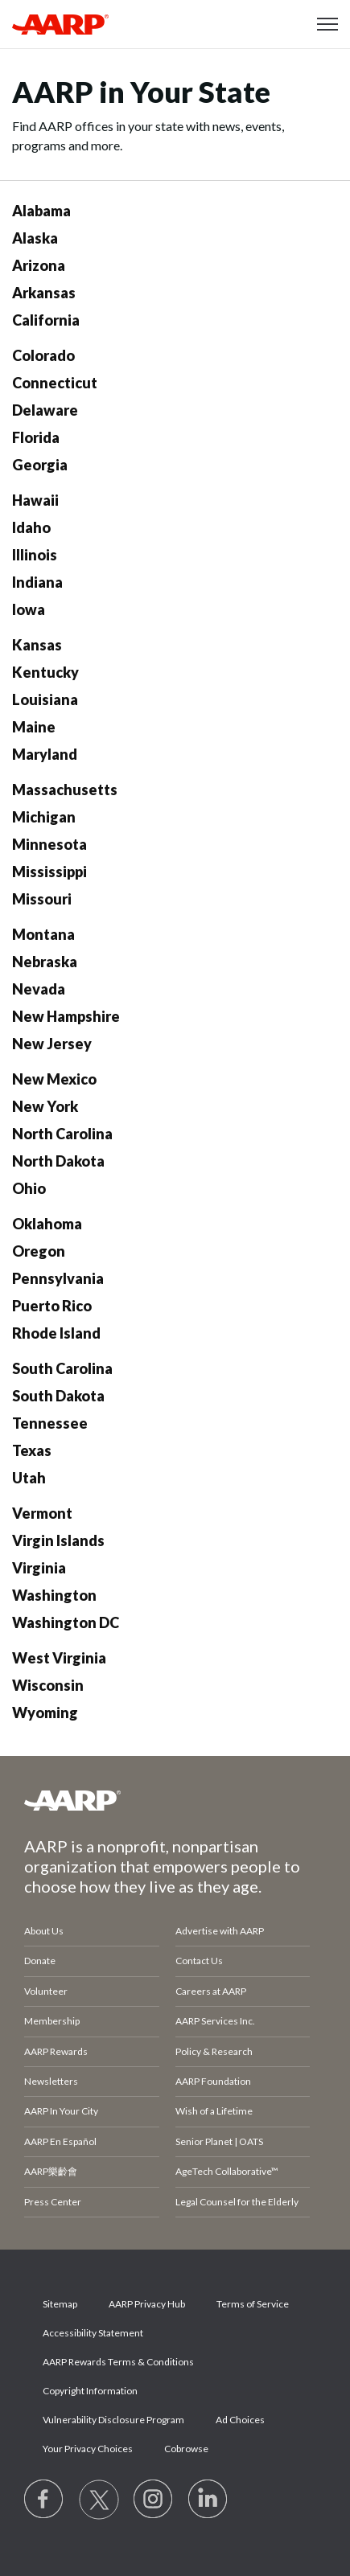 The height and width of the screenshot is (2576, 350). Describe the element at coordinates (37, 582) in the screenshot. I see `Indiana` at that location.